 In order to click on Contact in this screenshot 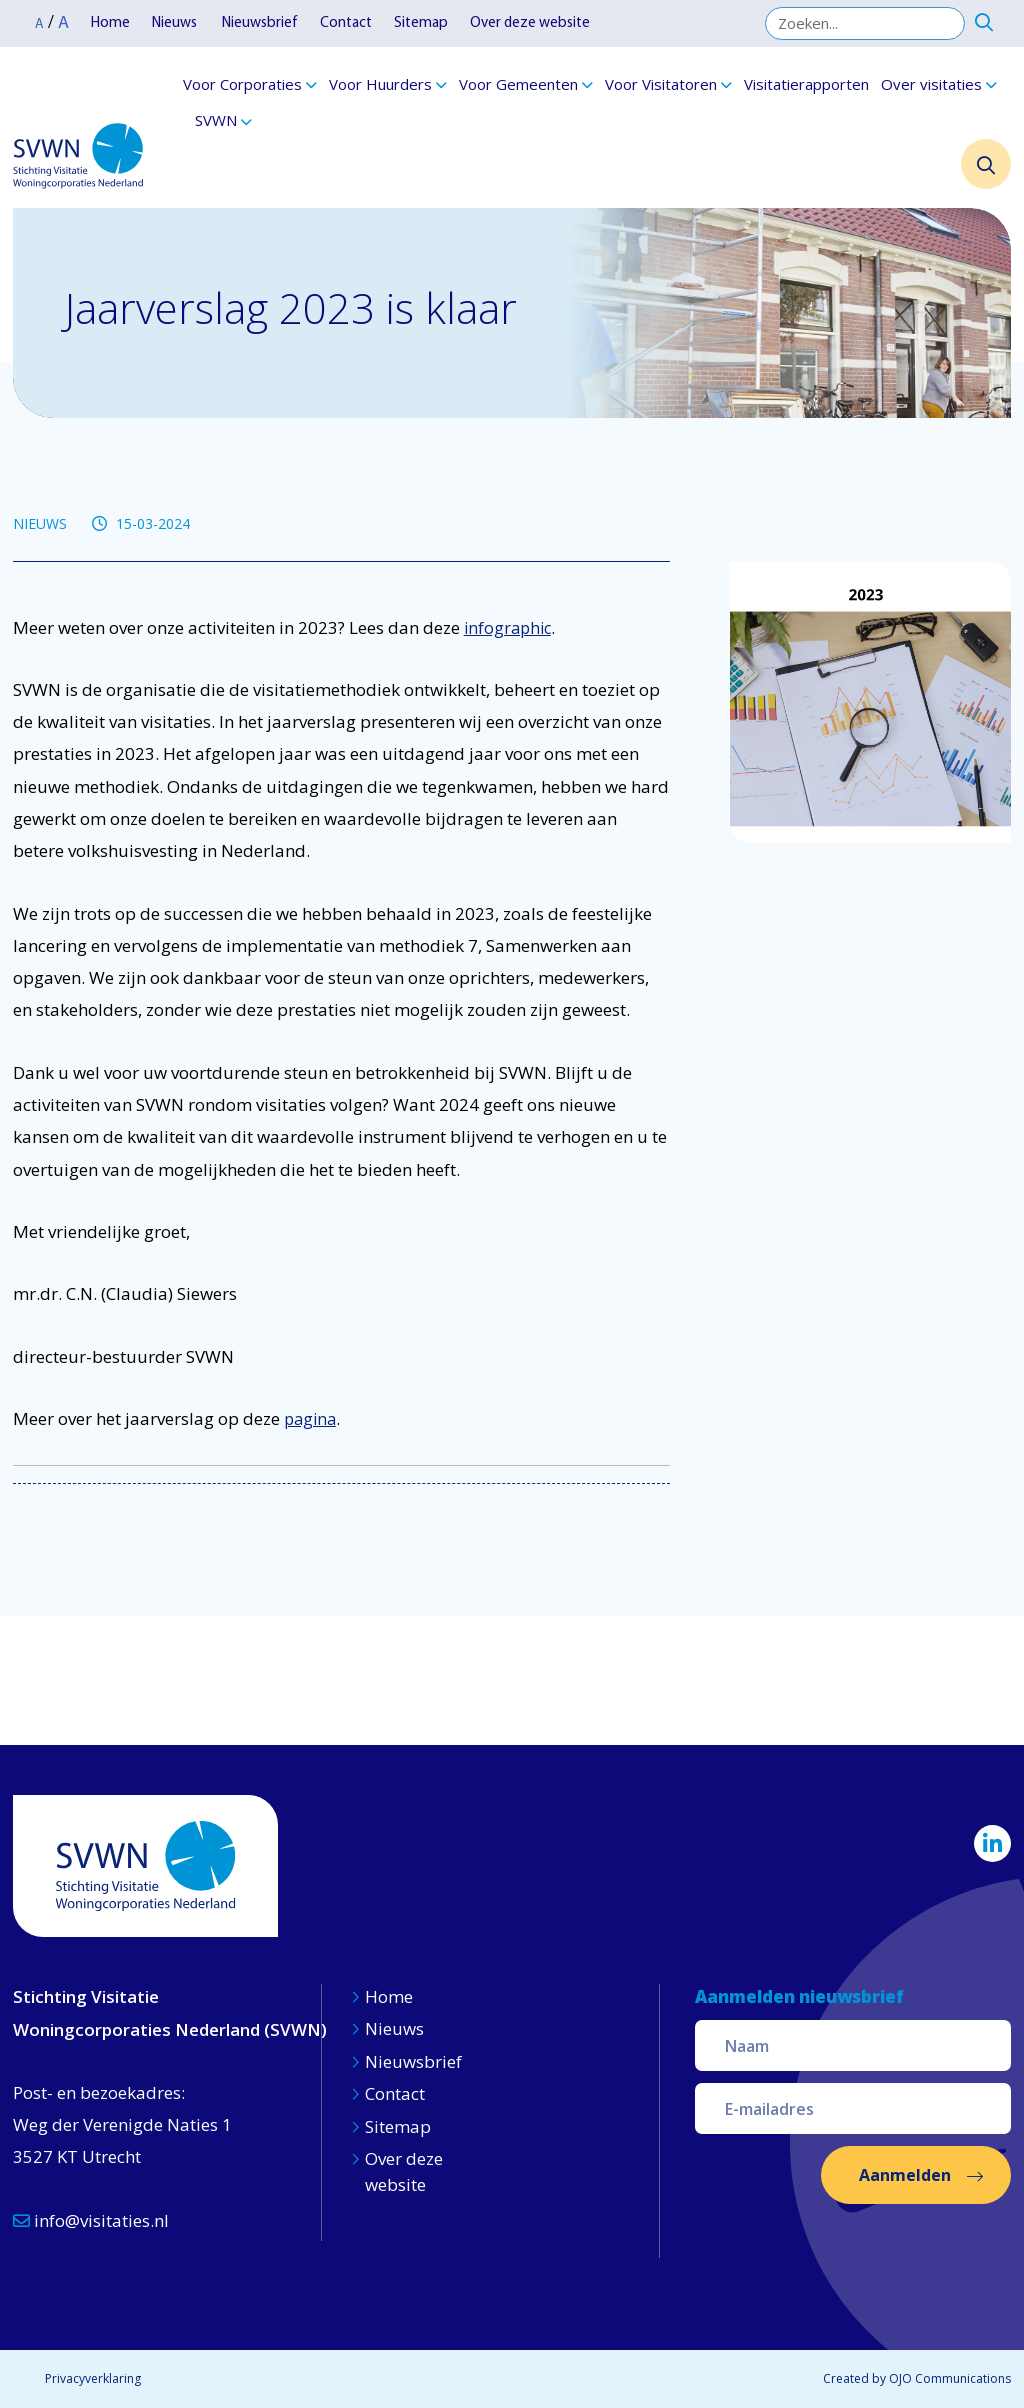, I will do `click(346, 23)`.